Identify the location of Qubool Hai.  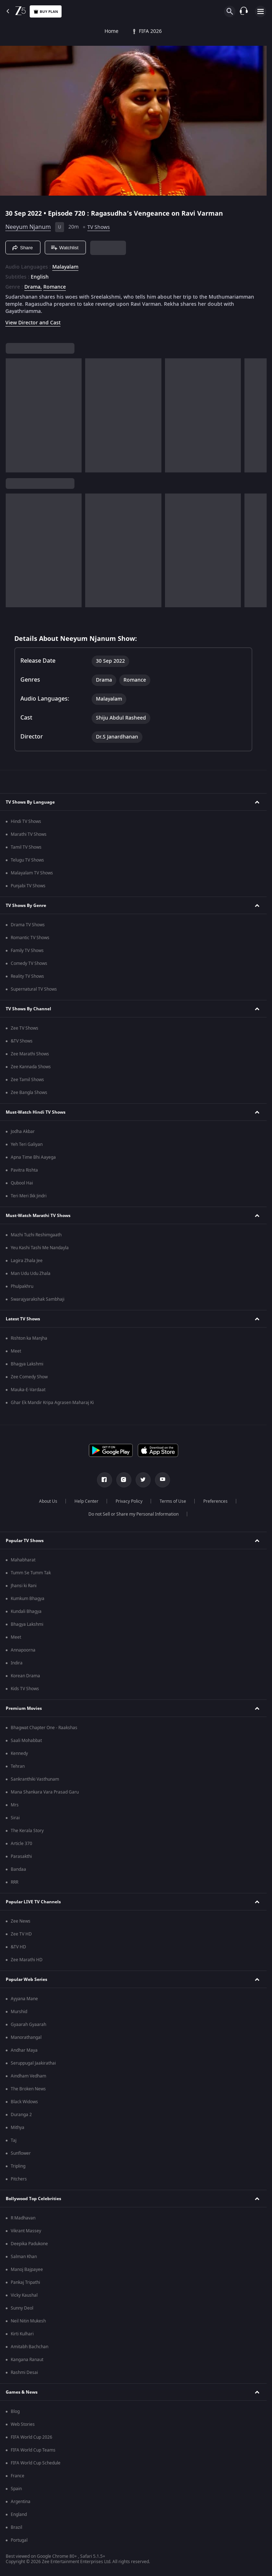
(22, 1183).